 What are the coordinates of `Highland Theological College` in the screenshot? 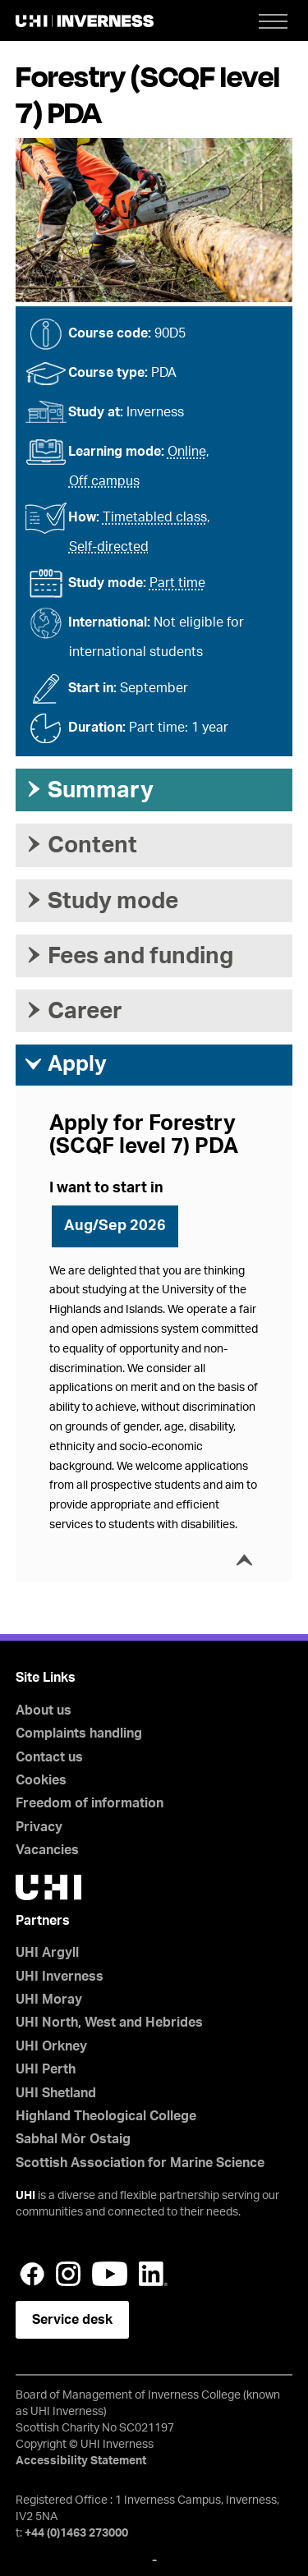 It's located at (106, 2116).